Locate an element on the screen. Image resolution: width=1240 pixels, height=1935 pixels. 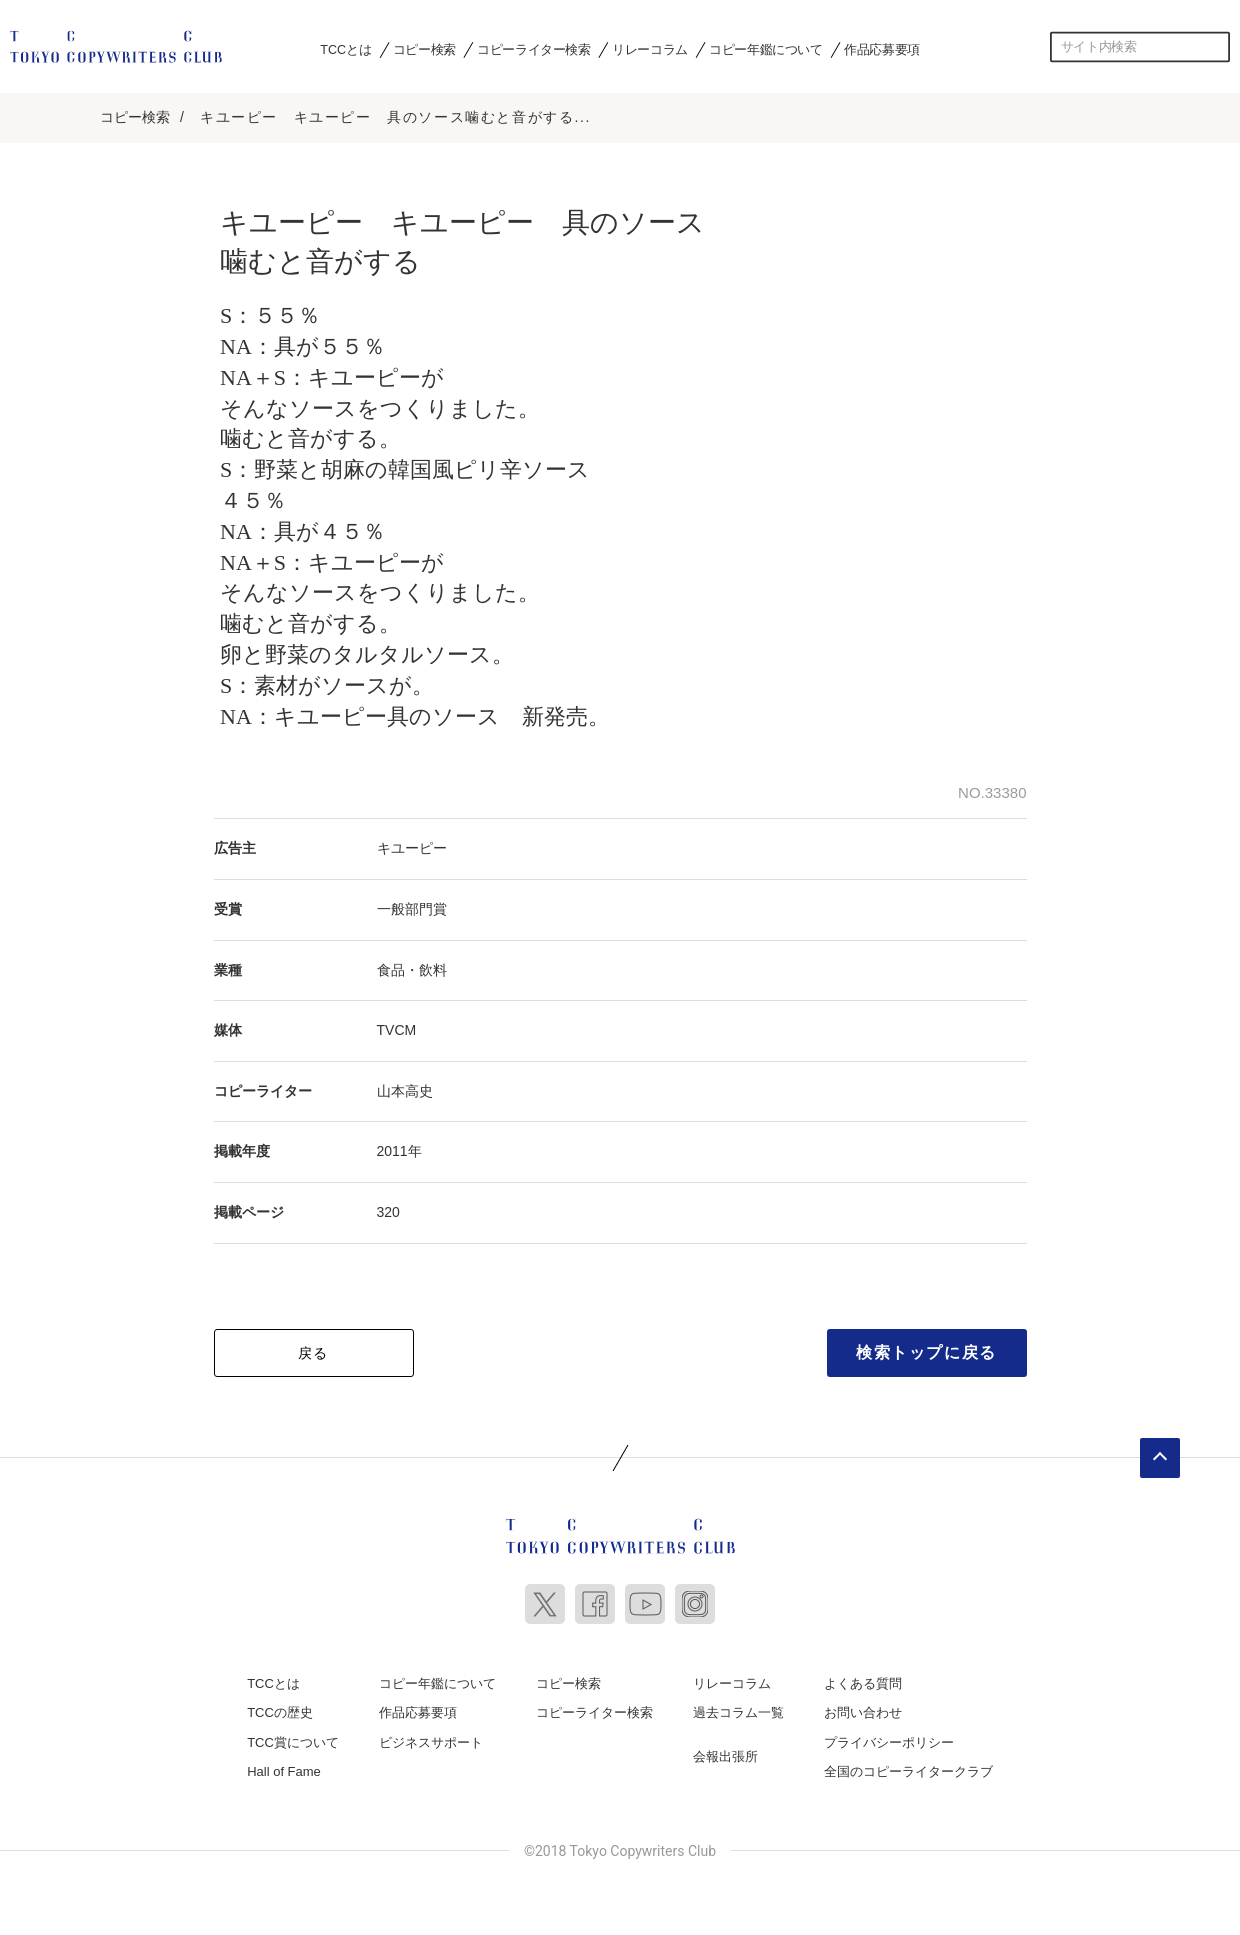
ビジネスサポート is located at coordinates (431, 1735).